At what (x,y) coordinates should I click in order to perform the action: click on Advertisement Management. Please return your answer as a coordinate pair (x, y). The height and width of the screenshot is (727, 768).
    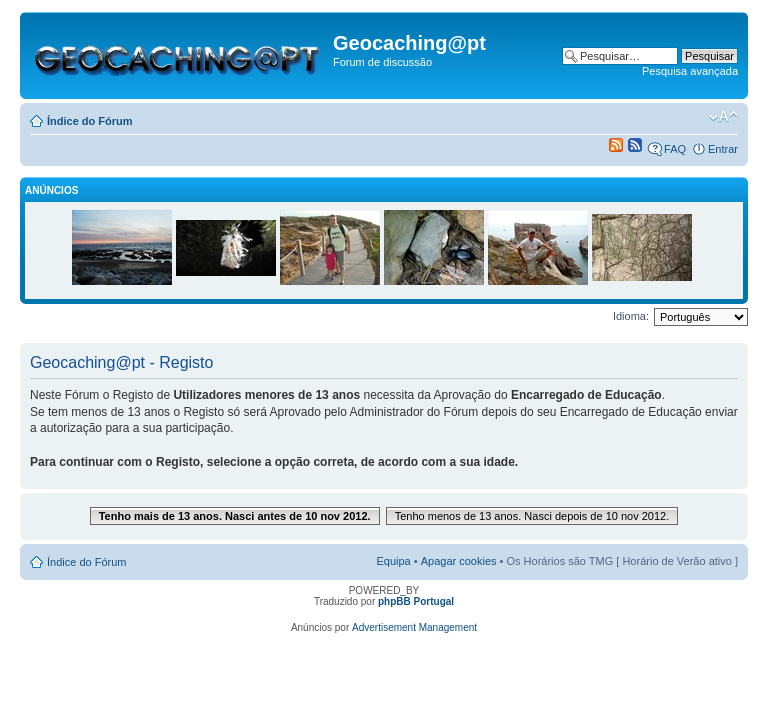
    Looking at the image, I should click on (414, 627).